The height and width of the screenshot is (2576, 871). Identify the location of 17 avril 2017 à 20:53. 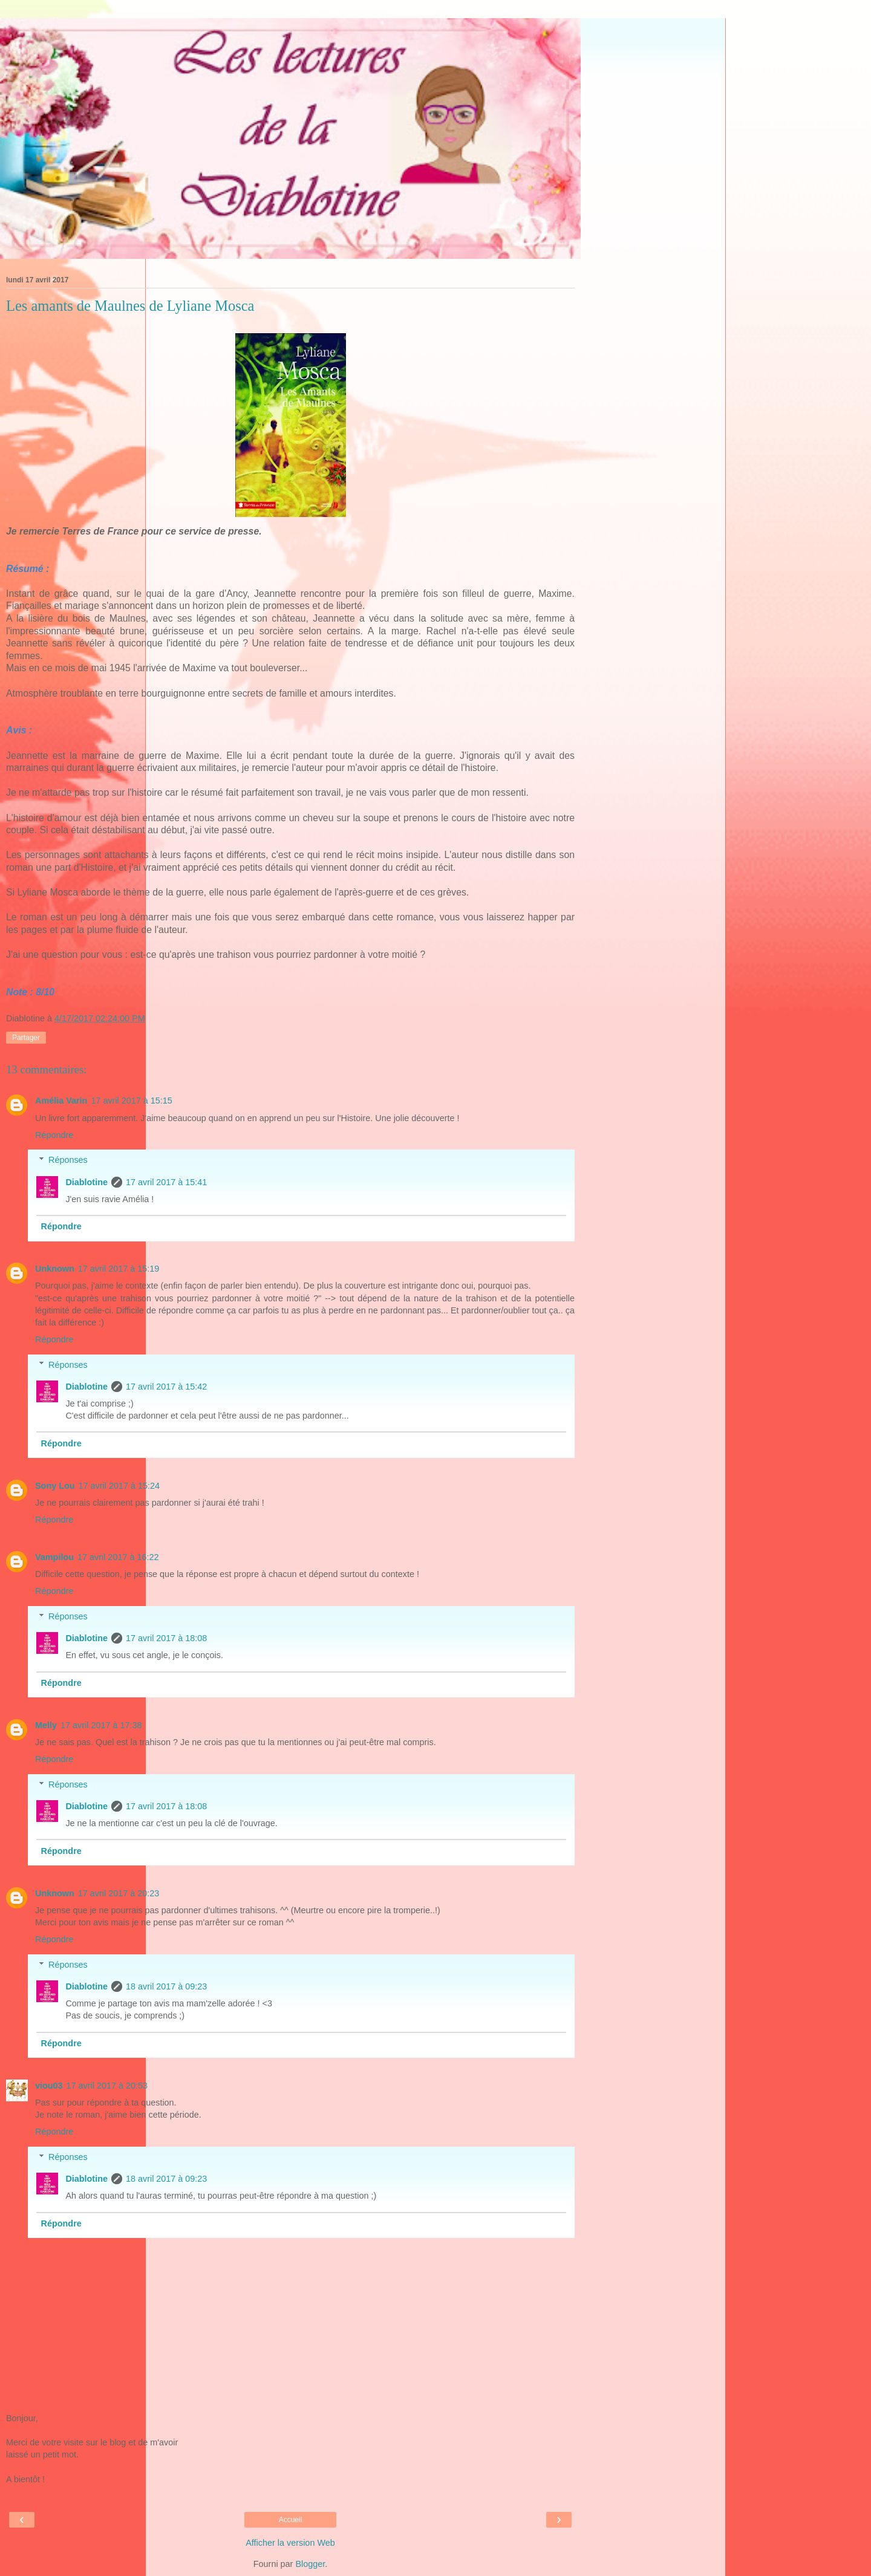
(107, 2085).